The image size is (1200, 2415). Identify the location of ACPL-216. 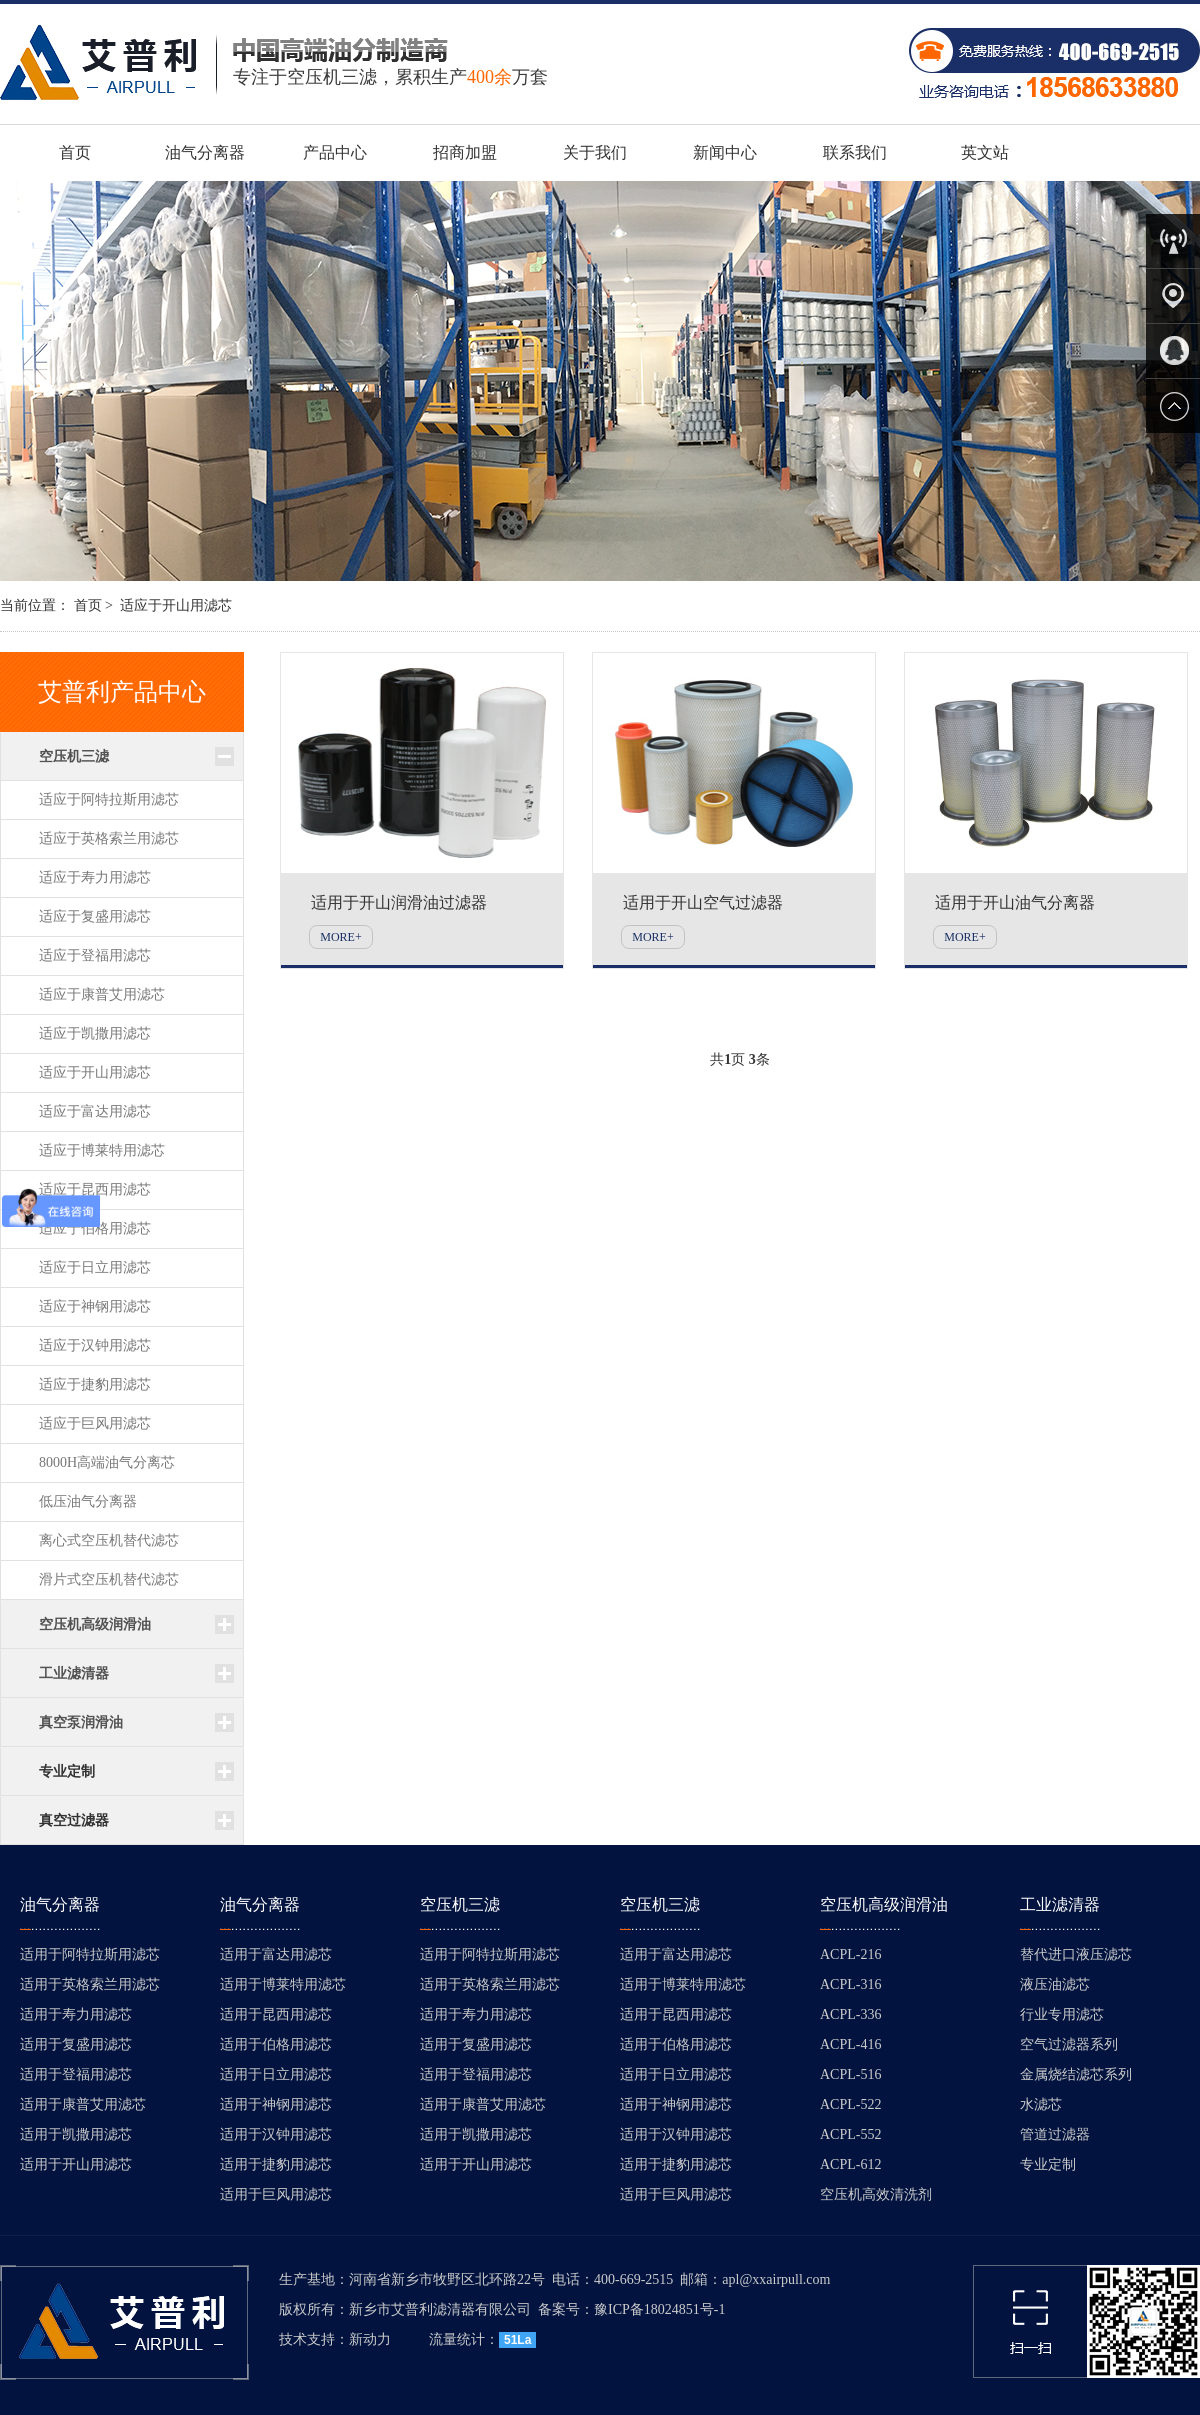
(850, 1954).